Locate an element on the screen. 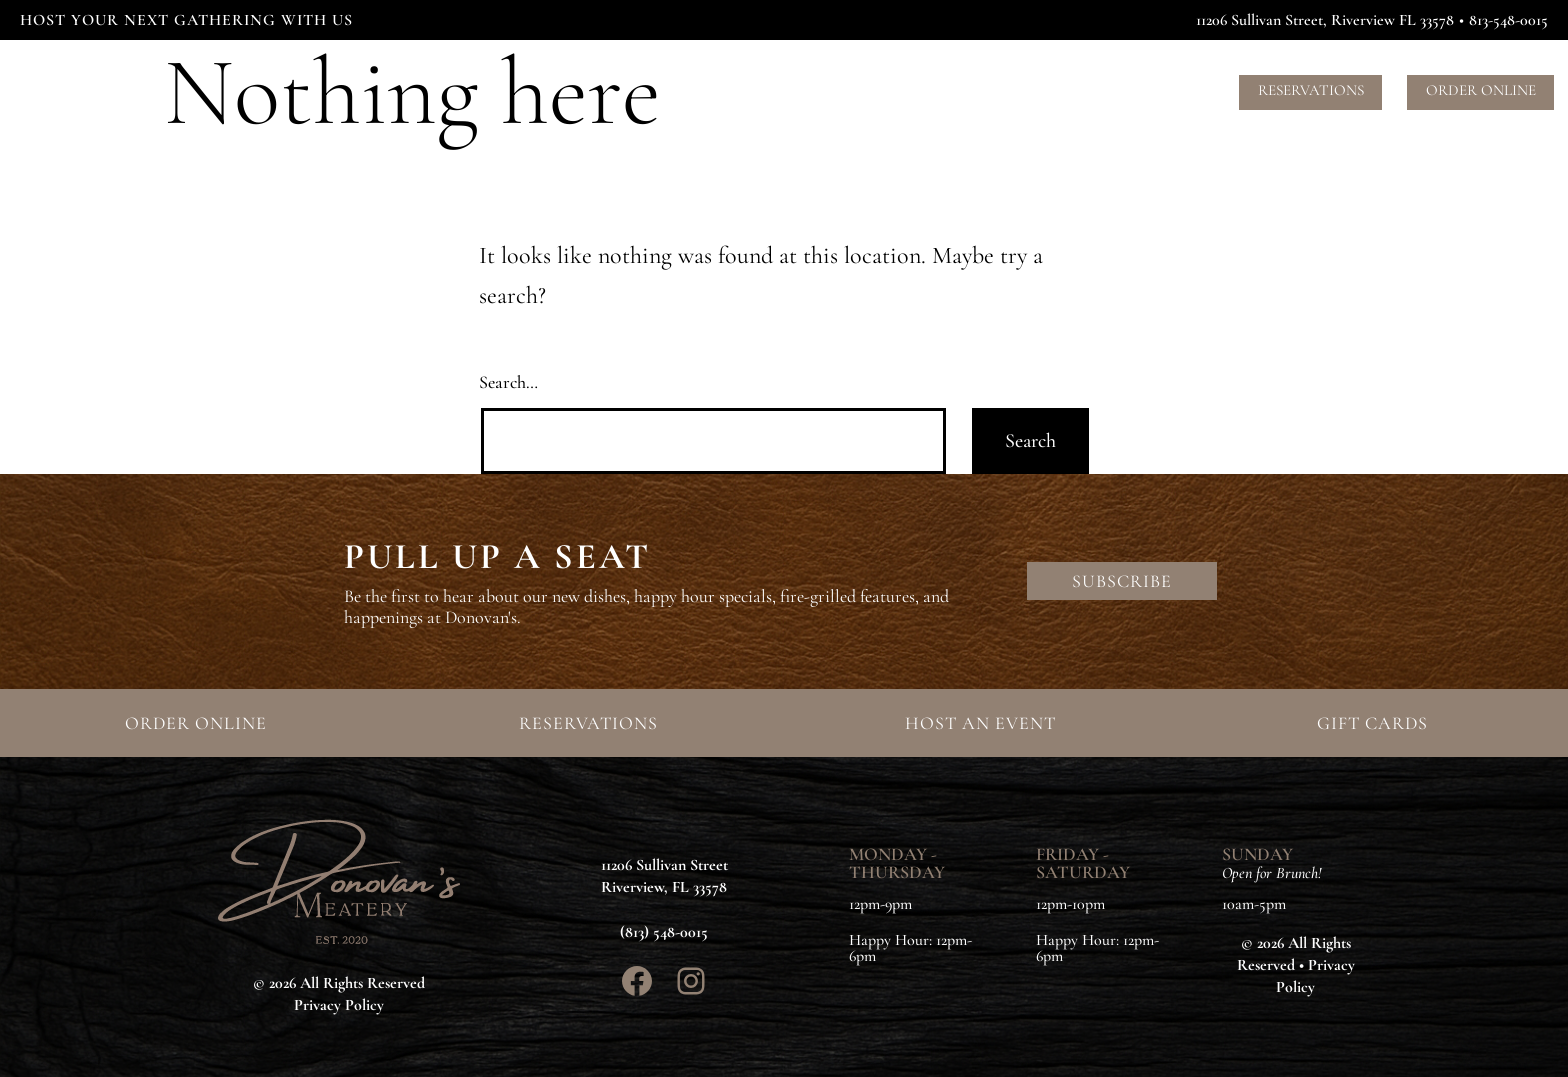 This screenshot has width=1568, height=1077. Contact is located at coordinates (1064, 91).